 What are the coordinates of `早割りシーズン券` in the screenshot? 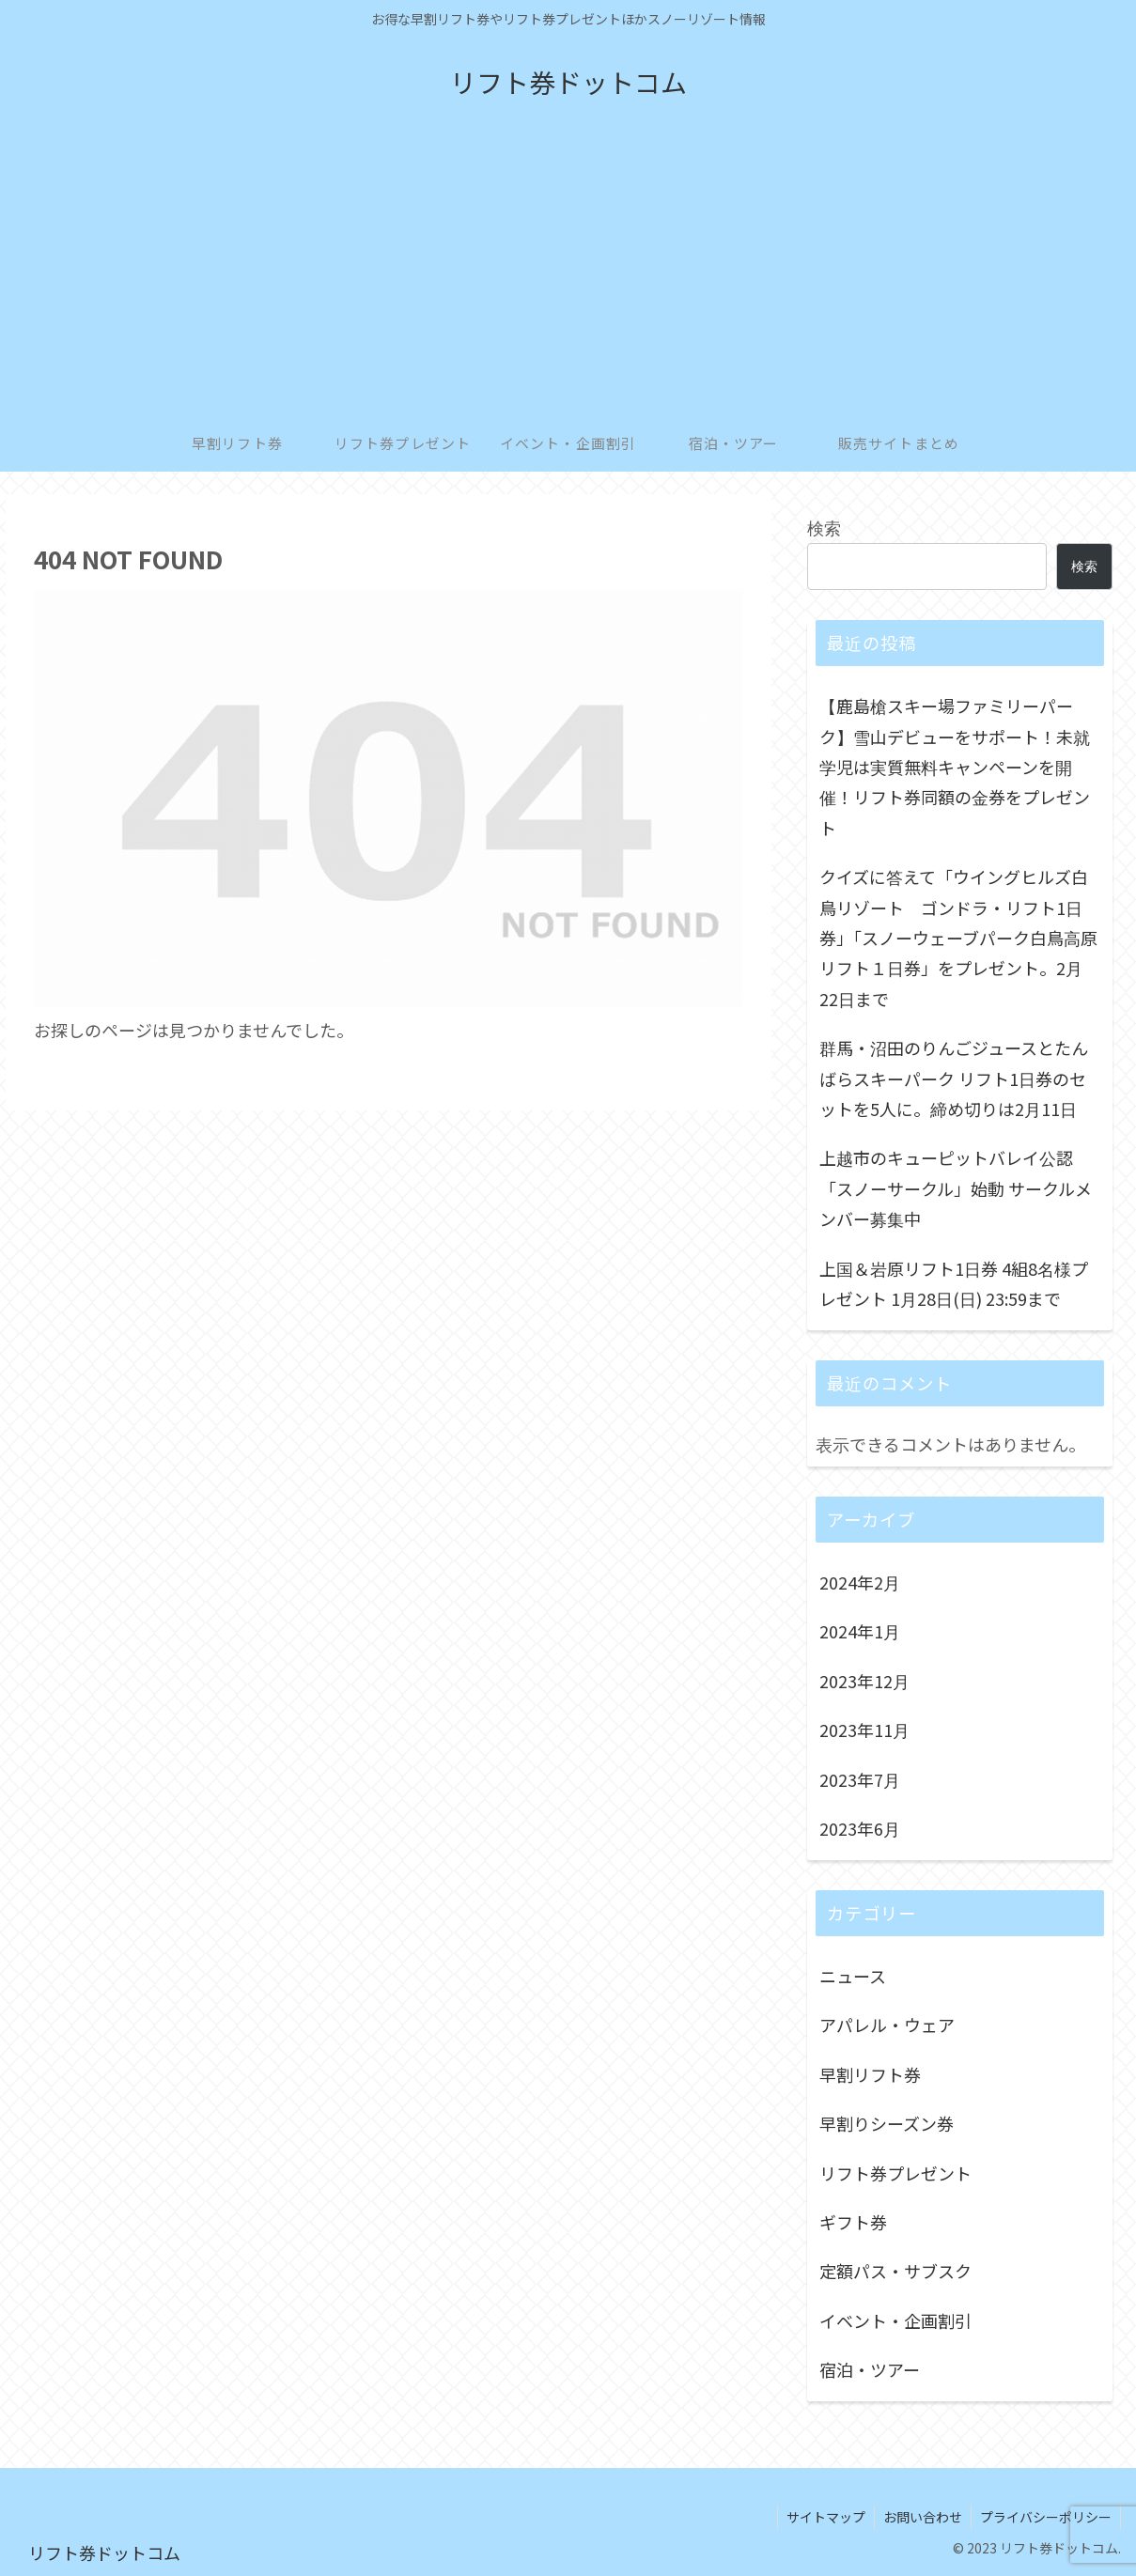 It's located at (886, 2123).